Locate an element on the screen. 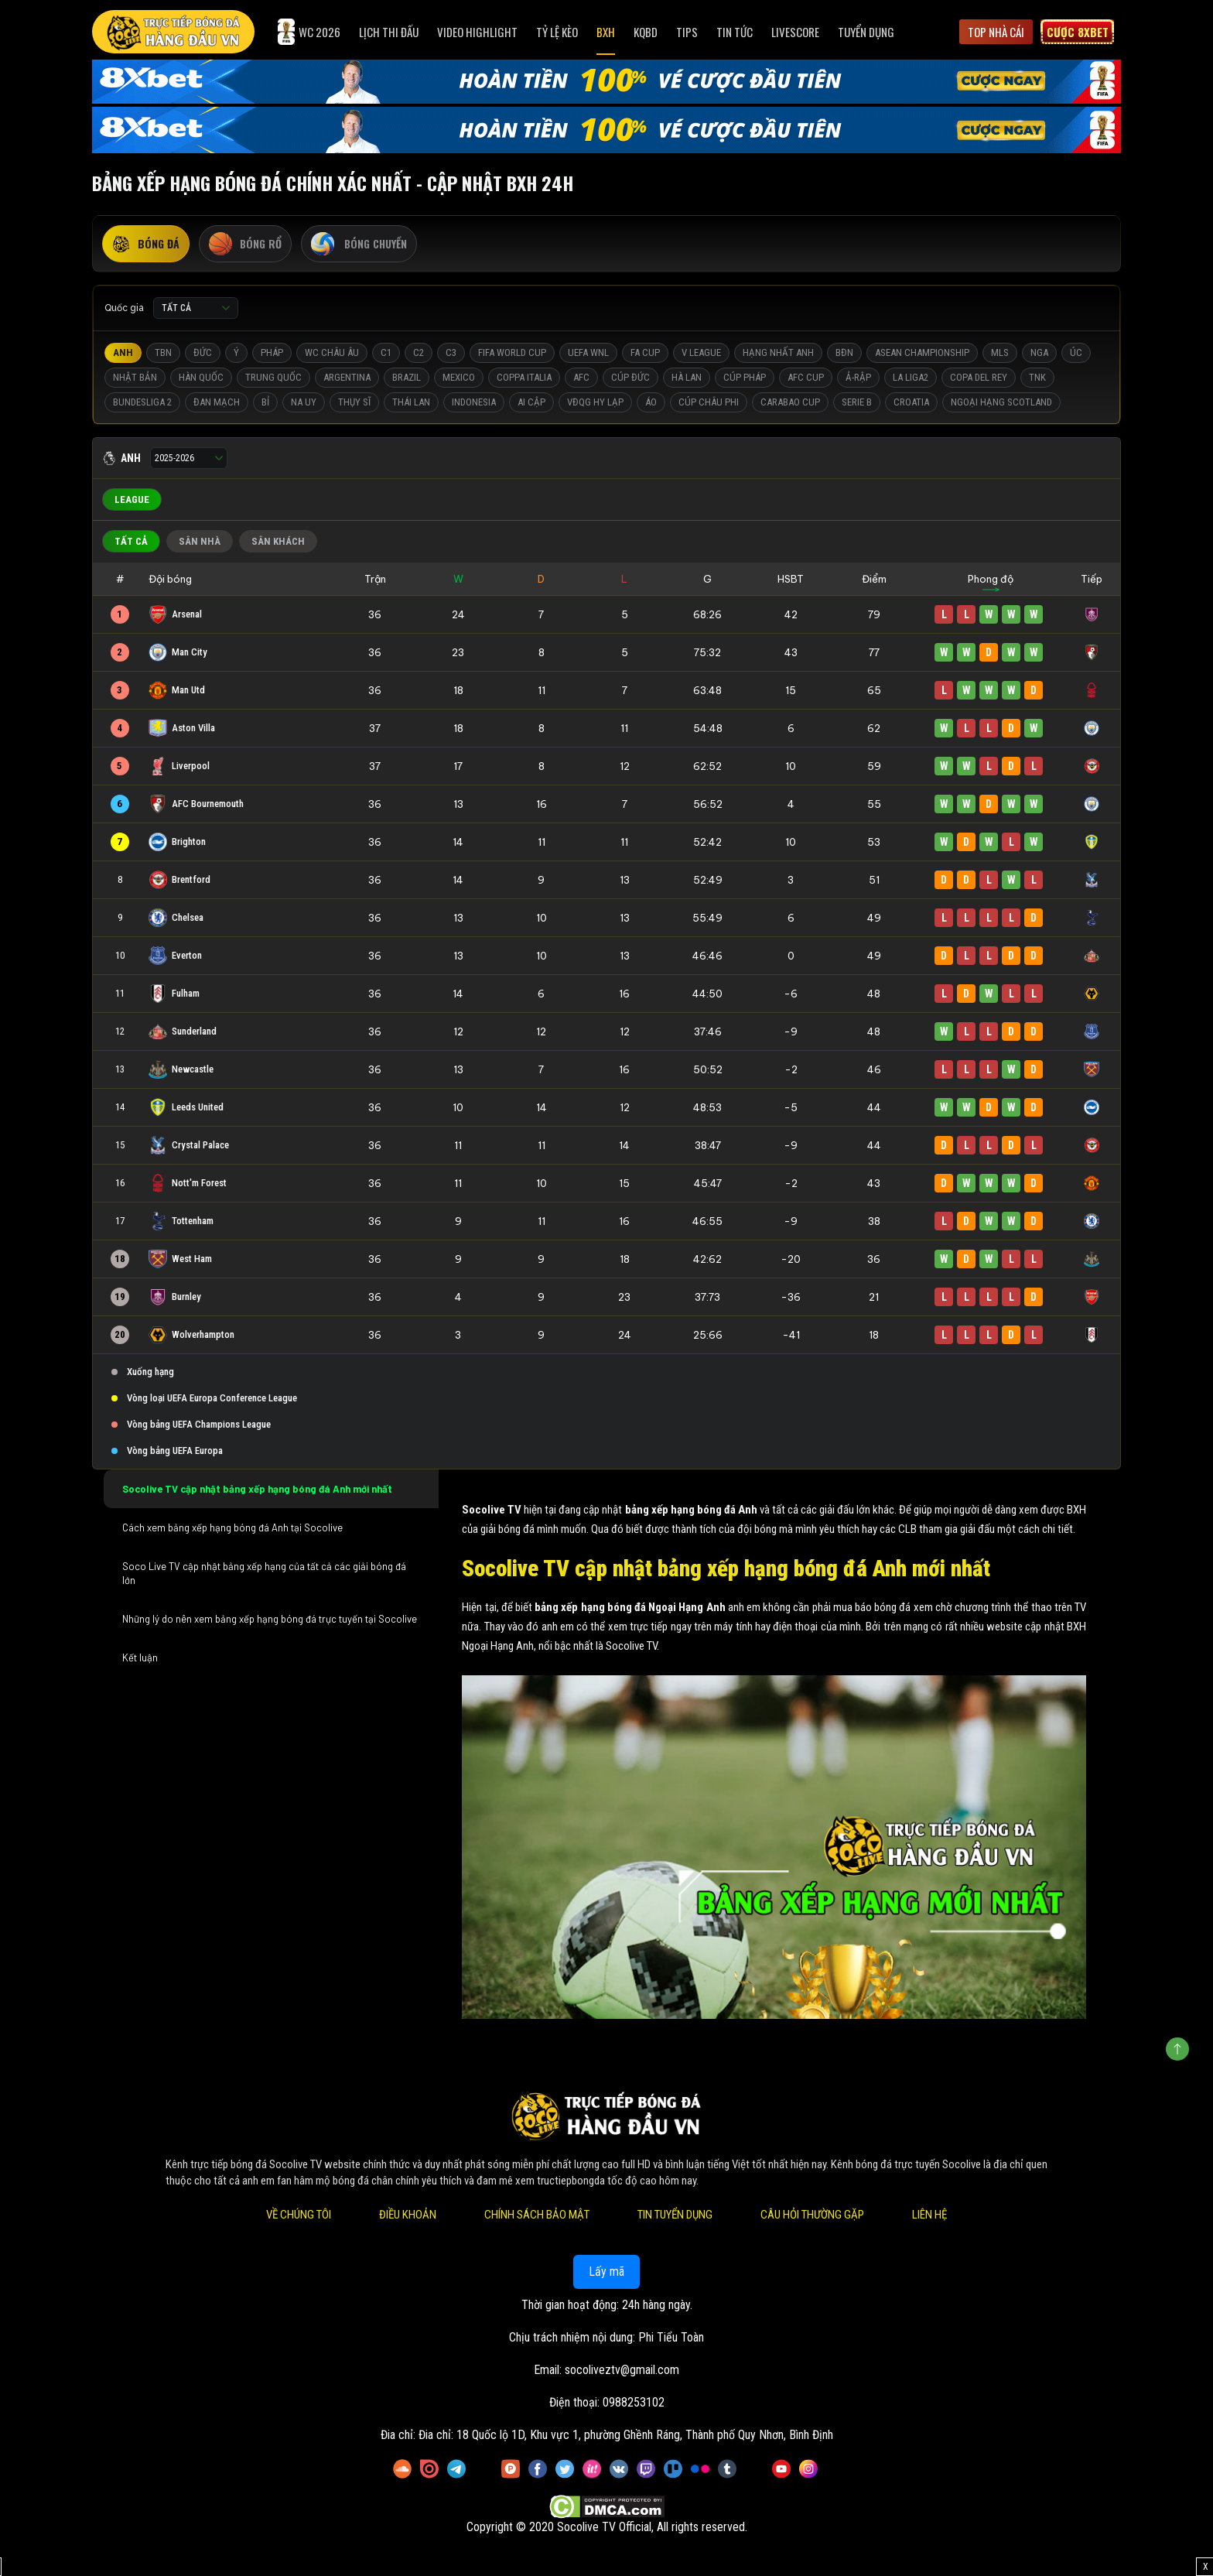  KQBD is located at coordinates (646, 31).